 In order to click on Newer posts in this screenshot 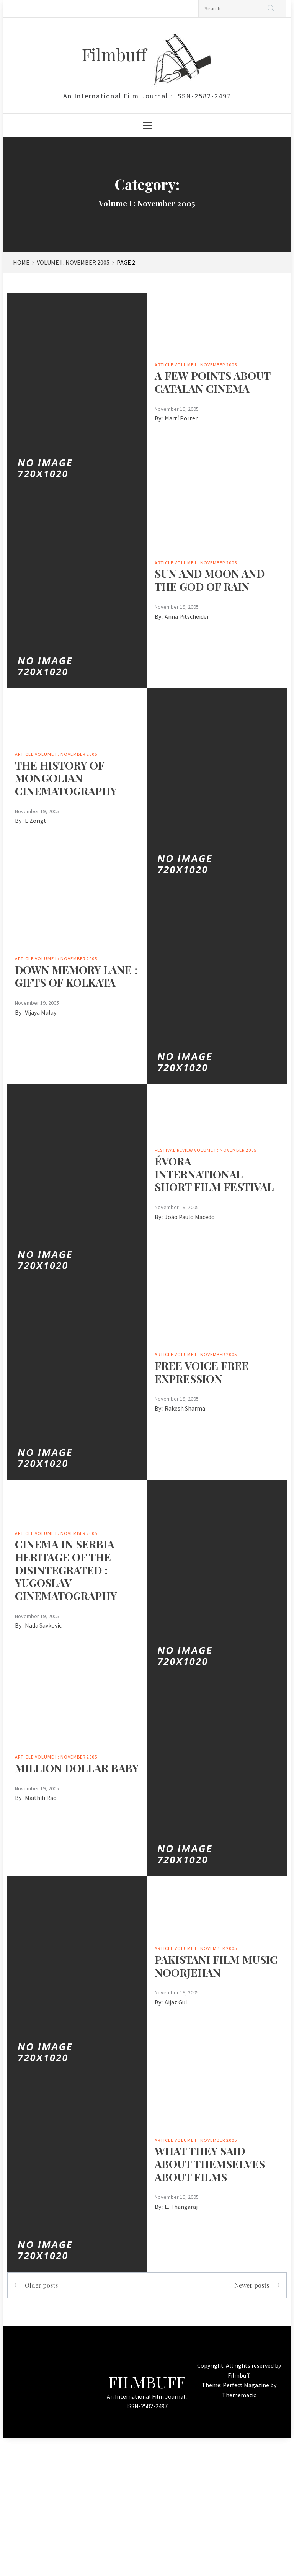, I will do `click(251, 2285)`.